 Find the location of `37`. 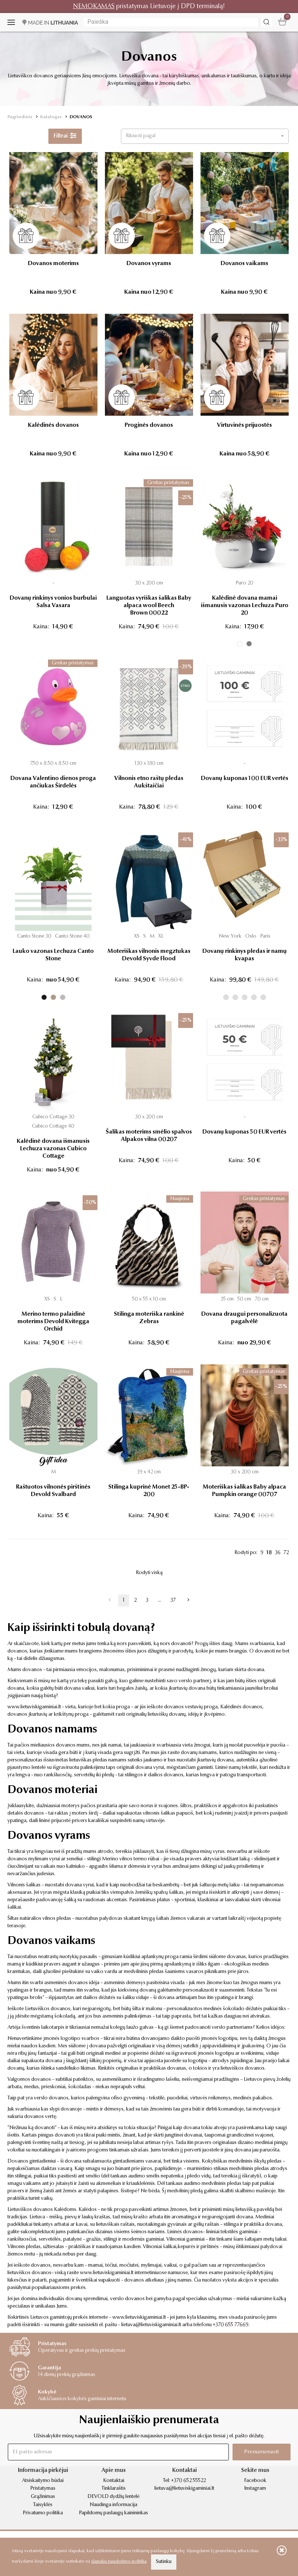

37 is located at coordinates (173, 1600).